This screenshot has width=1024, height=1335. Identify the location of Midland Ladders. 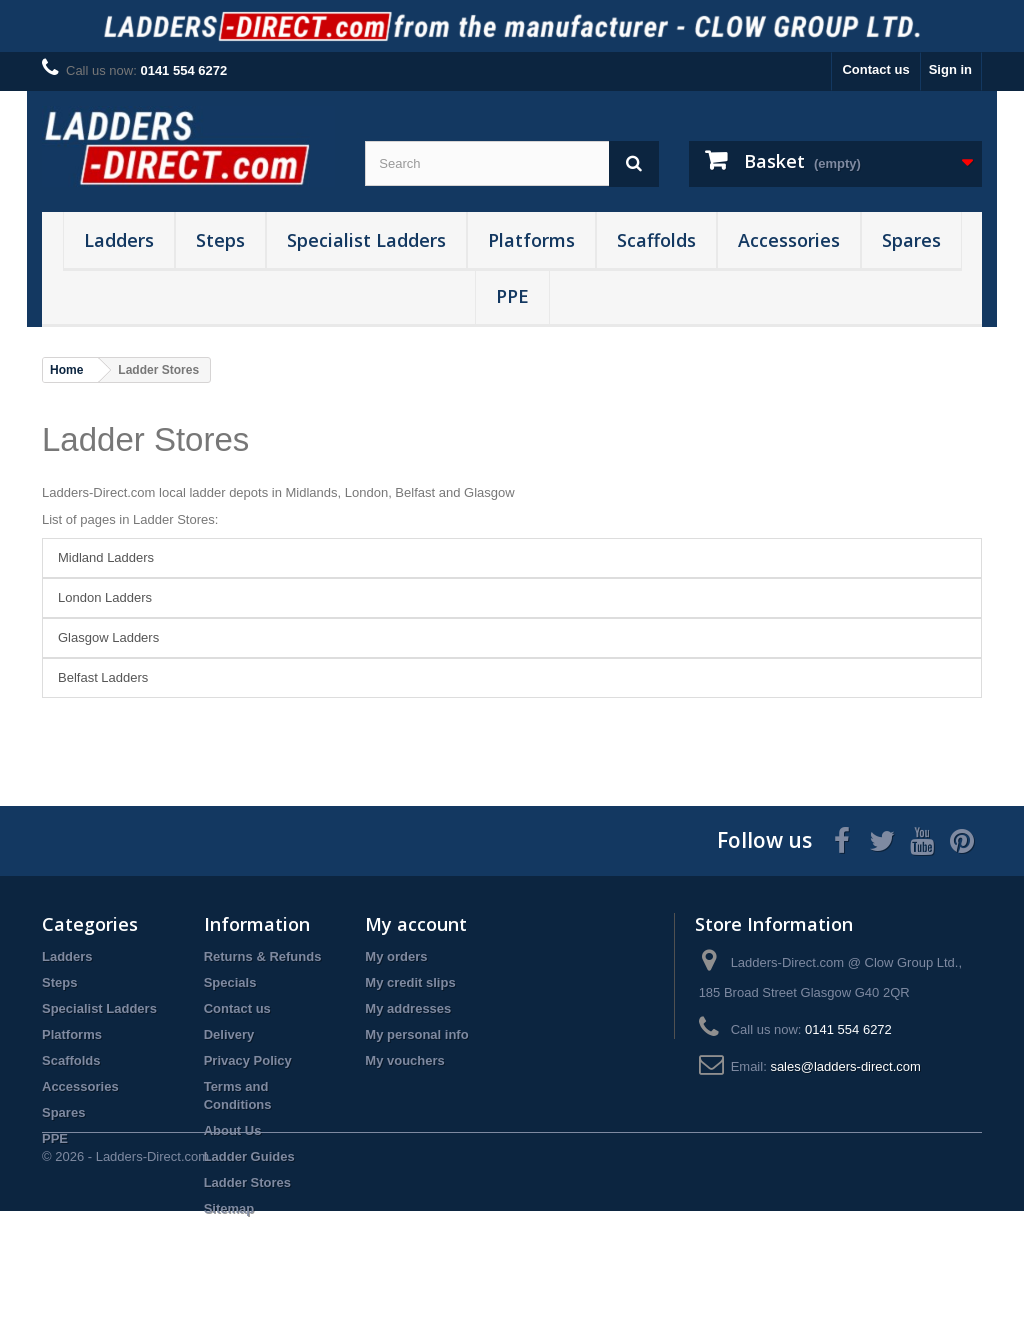
(106, 557).